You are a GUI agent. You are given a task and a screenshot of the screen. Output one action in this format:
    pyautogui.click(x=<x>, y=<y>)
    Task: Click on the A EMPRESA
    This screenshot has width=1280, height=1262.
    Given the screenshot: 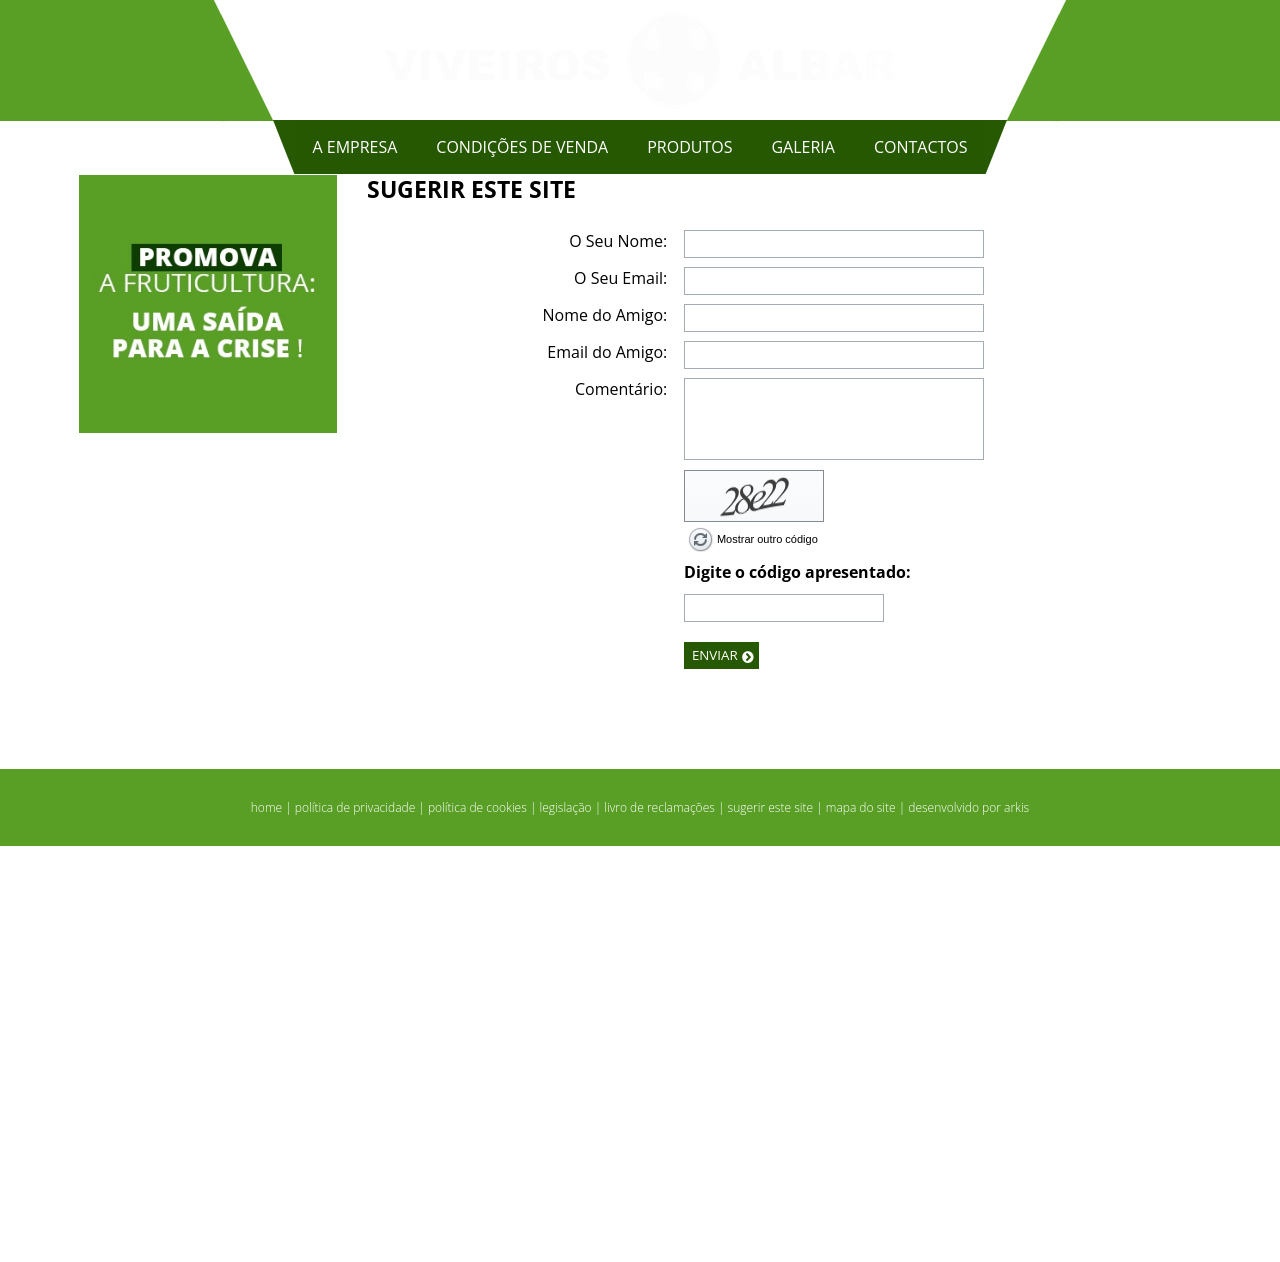 What is the action you would take?
    pyautogui.click(x=354, y=147)
    